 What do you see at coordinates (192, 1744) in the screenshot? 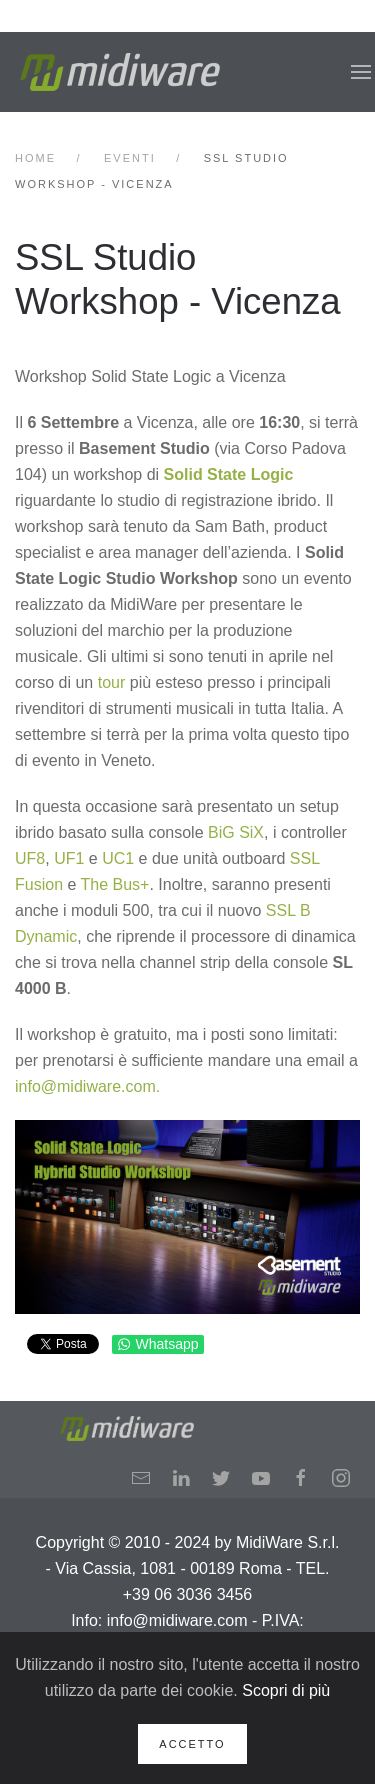
I see `Accetto` at bounding box center [192, 1744].